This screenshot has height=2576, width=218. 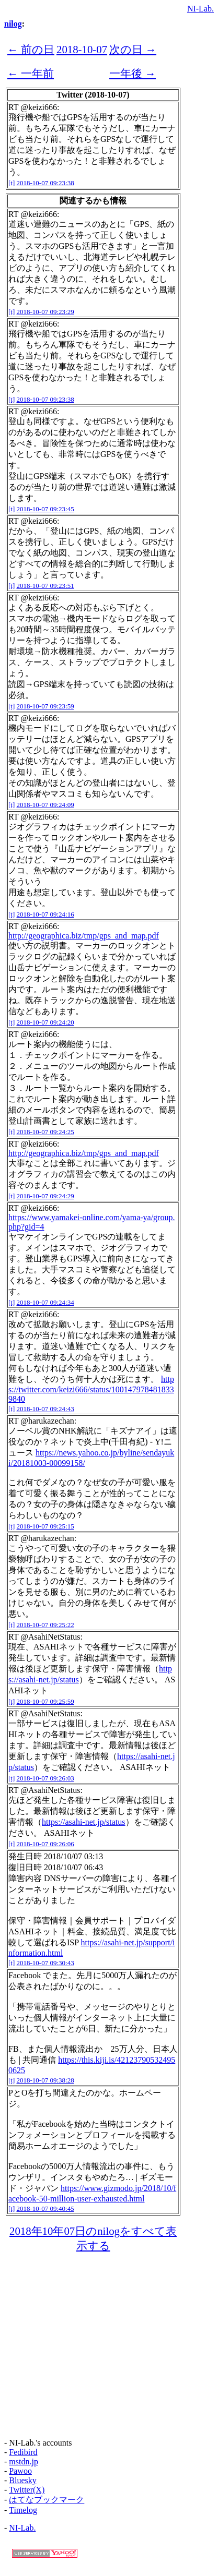 I want to click on 2018-10-07 09:24:20, so click(x=45, y=1022).